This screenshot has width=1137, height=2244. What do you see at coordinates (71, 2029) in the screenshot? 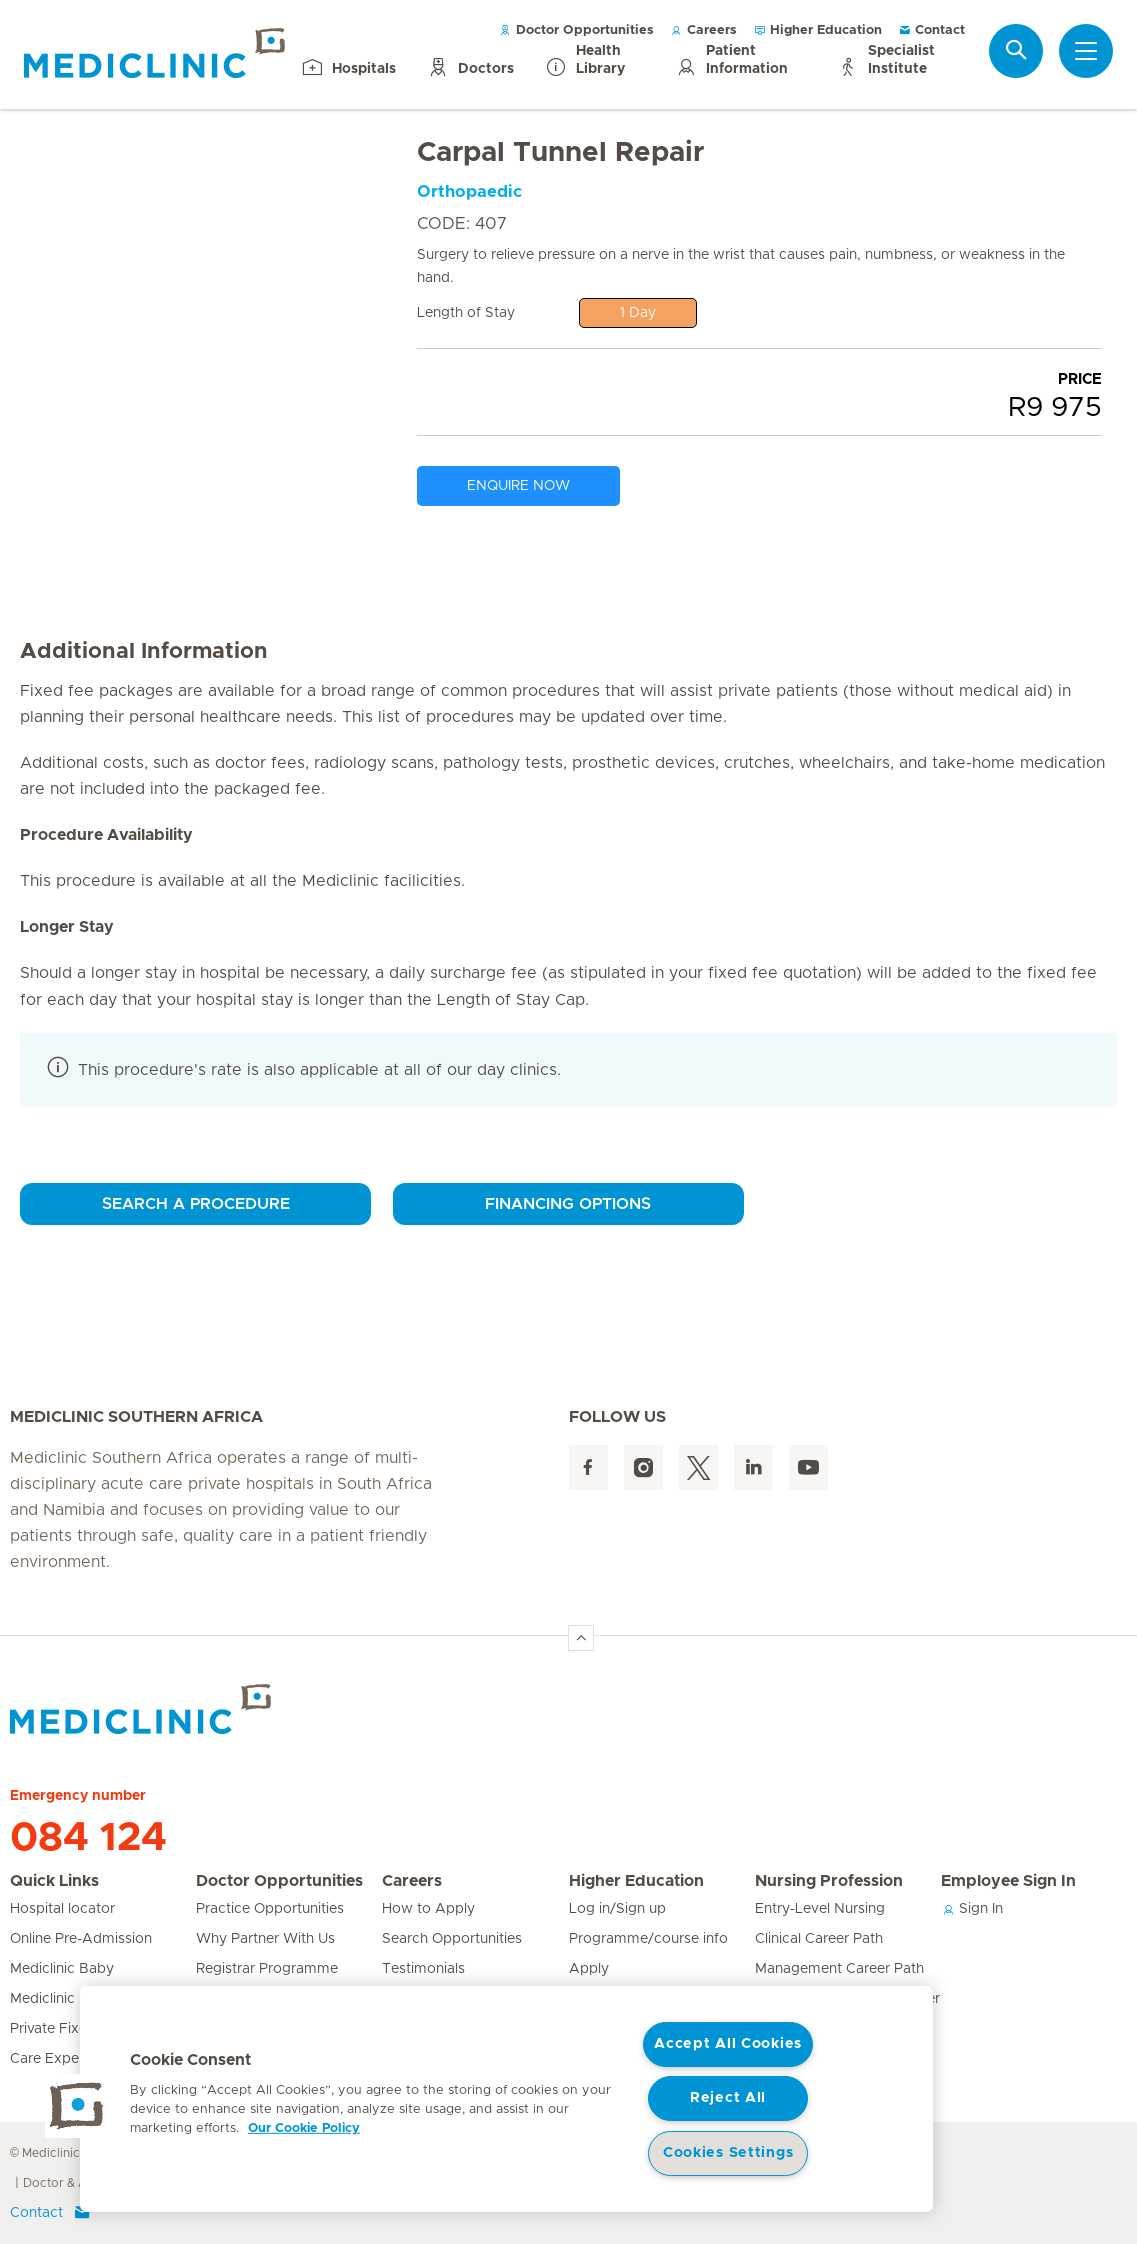
I see `Private Fixed Fees` at bounding box center [71, 2029].